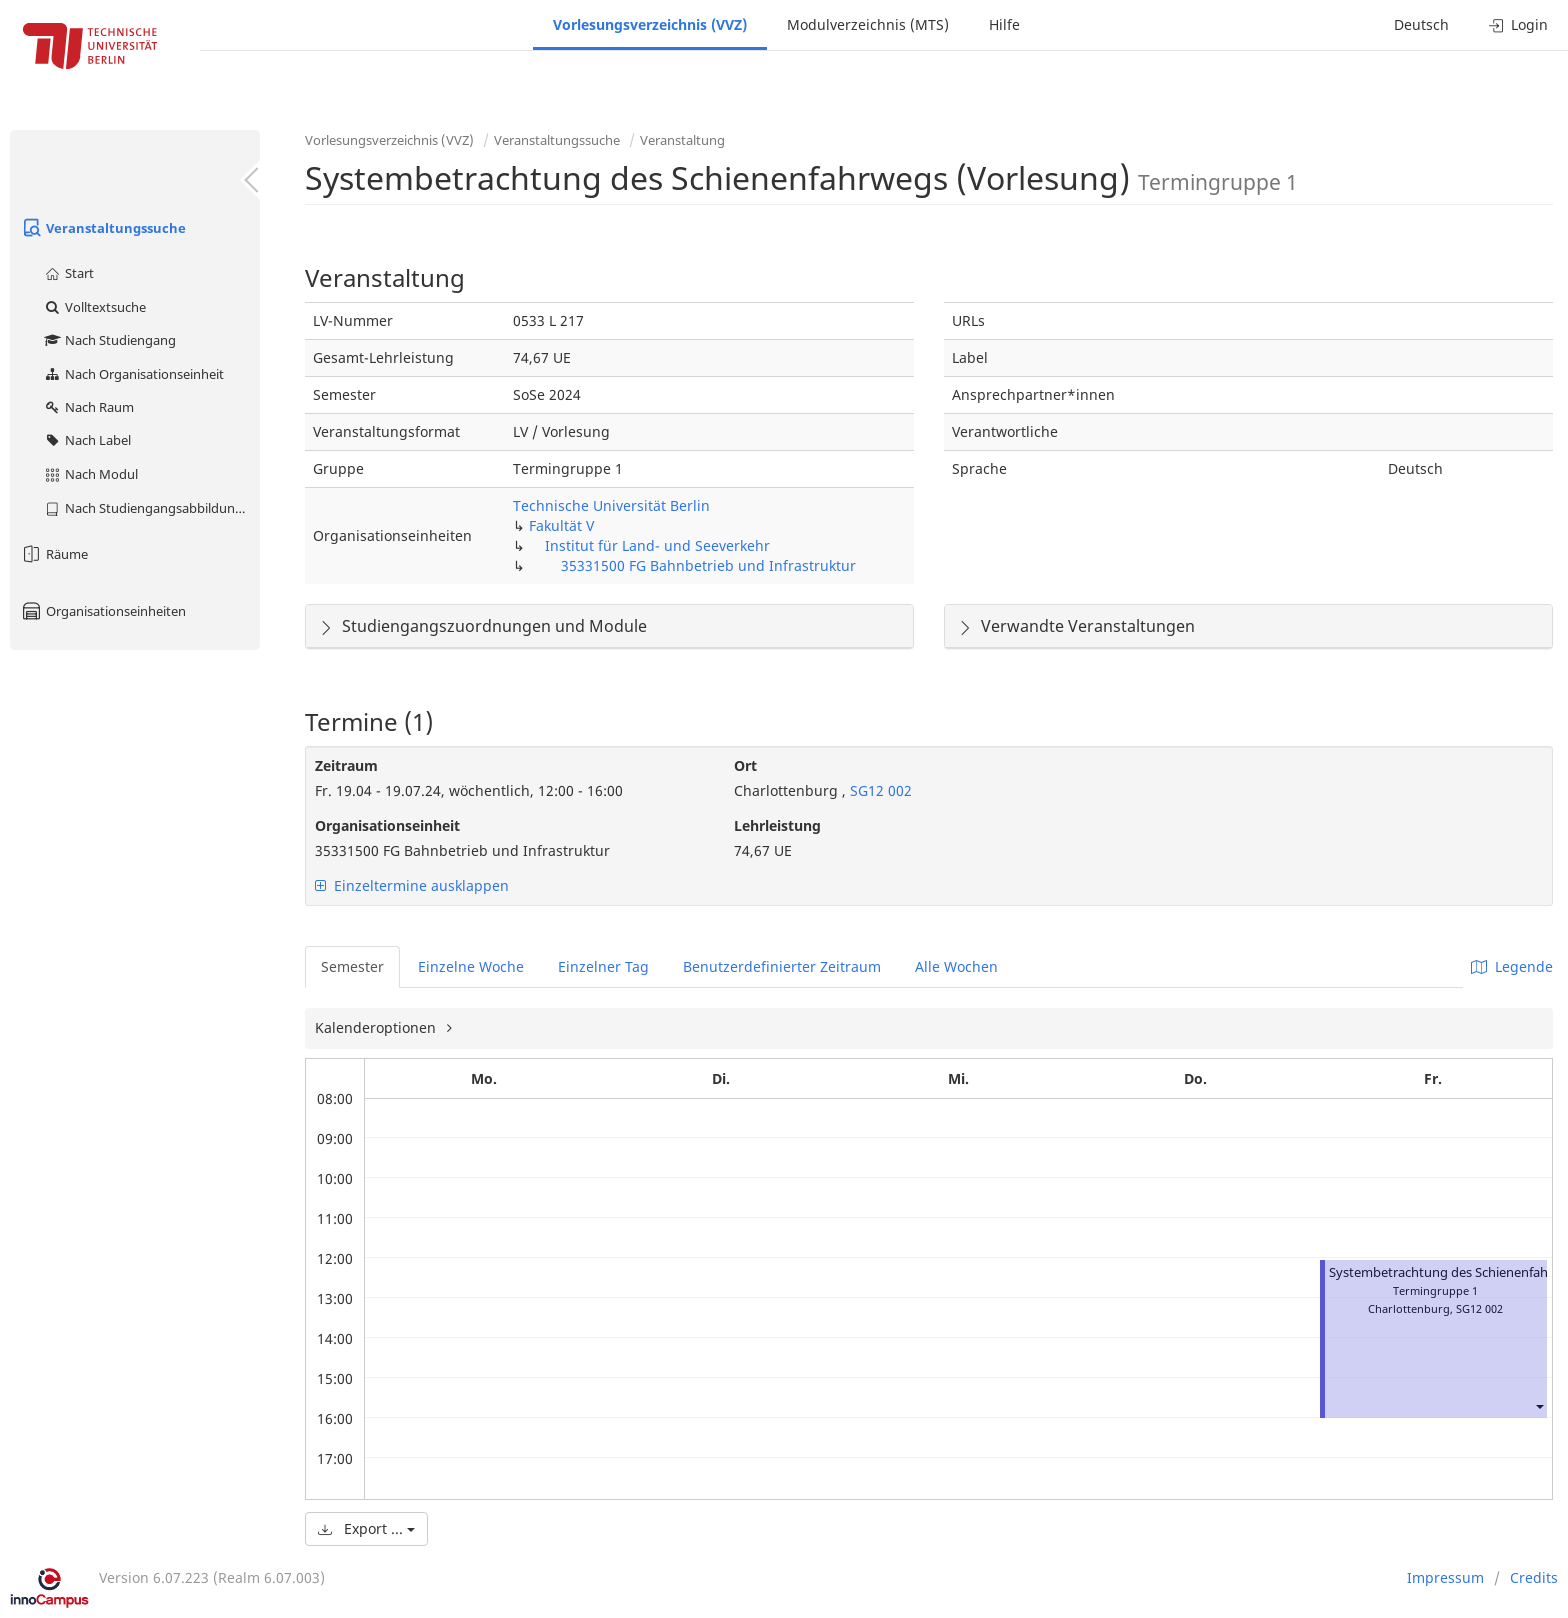 The height and width of the screenshot is (1618, 1568). I want to click on [button], so click(1539, 1406).